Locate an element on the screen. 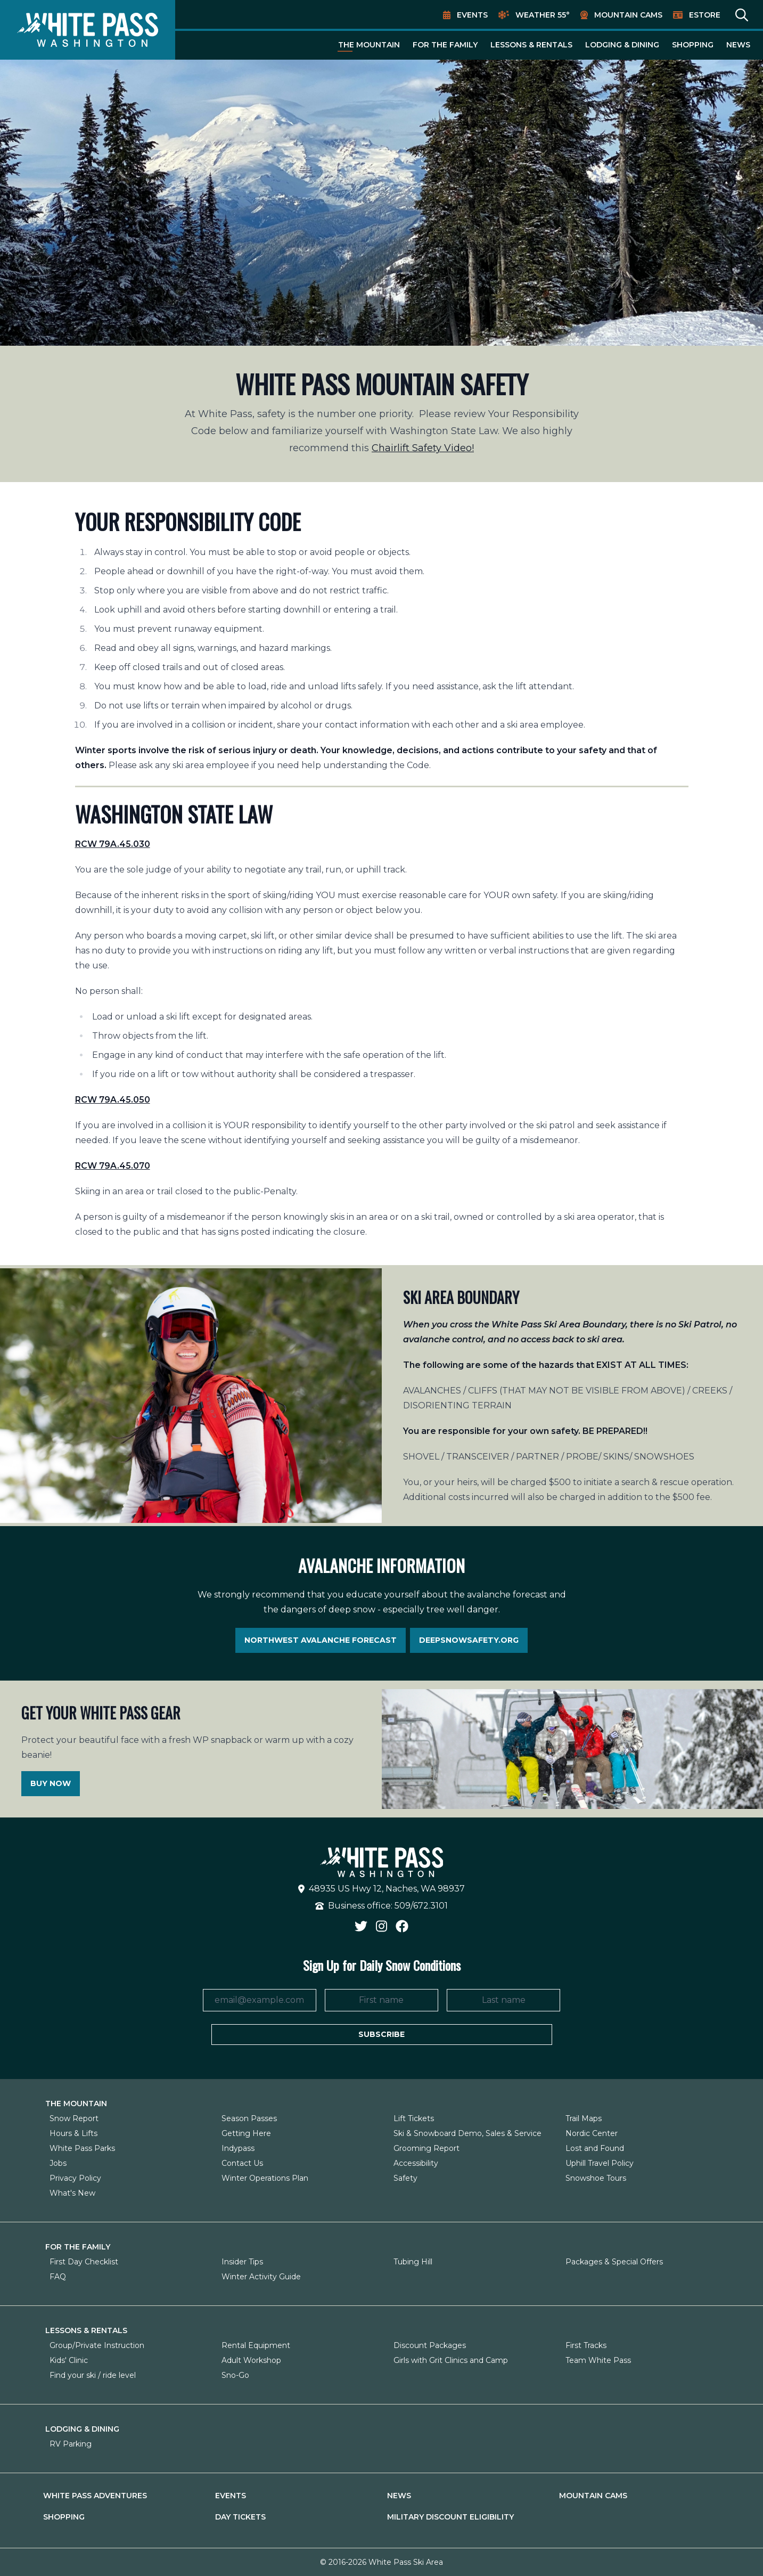 The image size is (763, 2576). RV Parking is located at coordinates (71, 2444).